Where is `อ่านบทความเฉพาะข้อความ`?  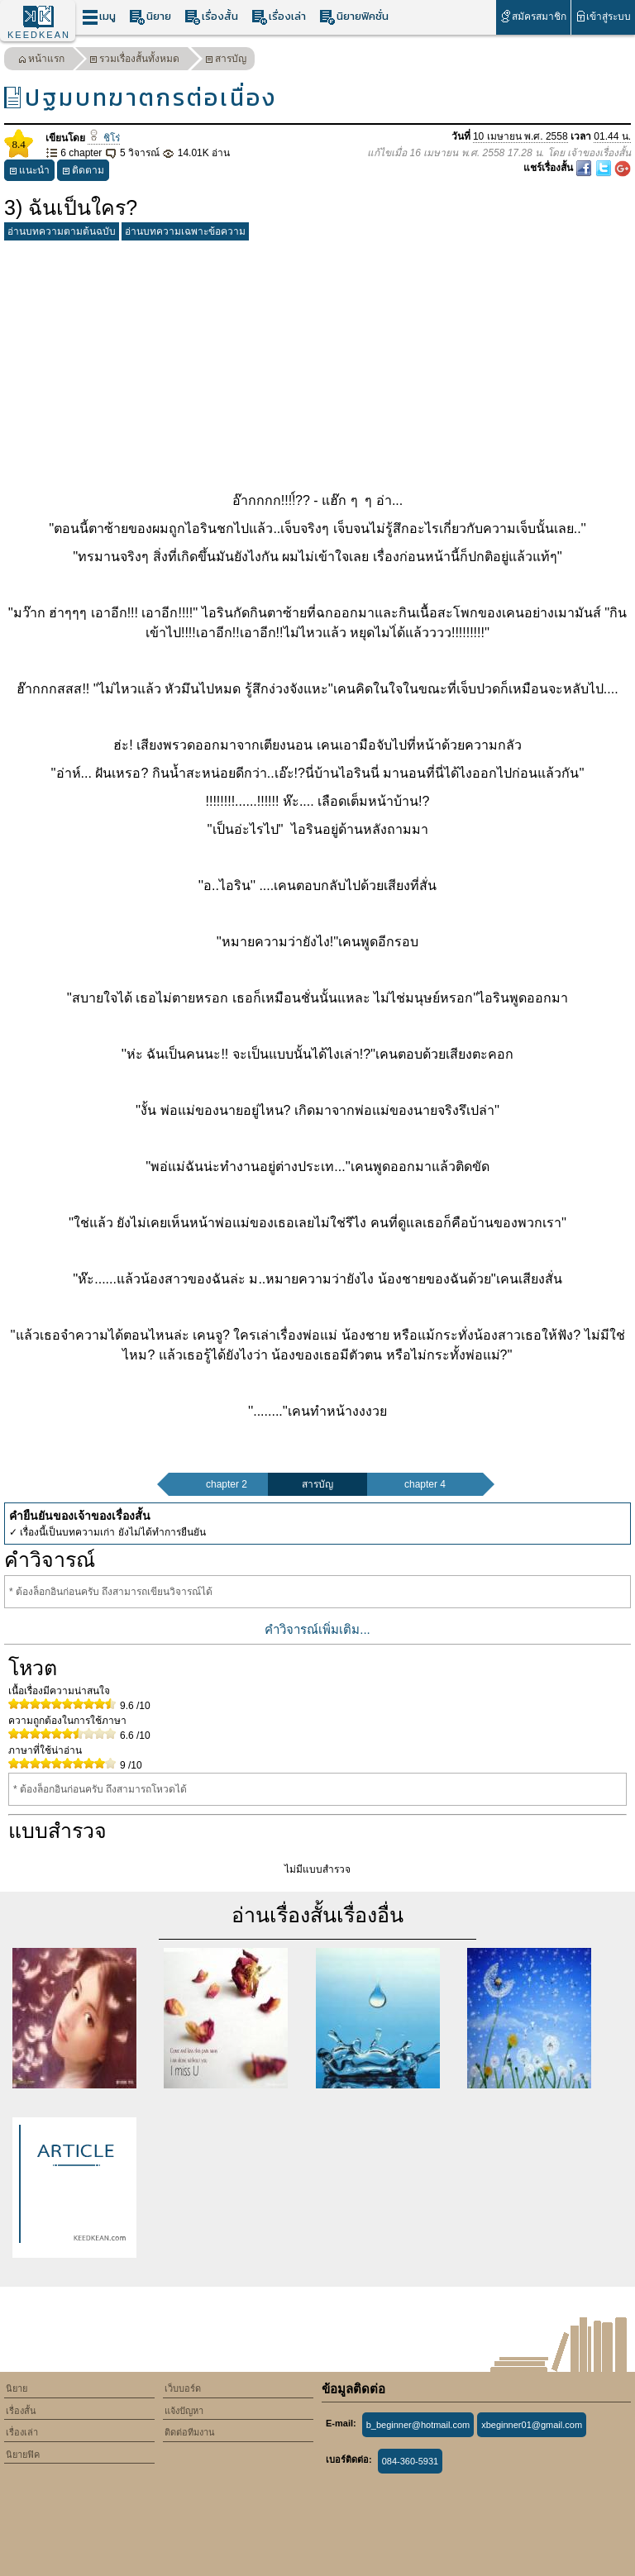
อ่านบทความเฉพาะข้อความ is located at coordinates (185, 231).